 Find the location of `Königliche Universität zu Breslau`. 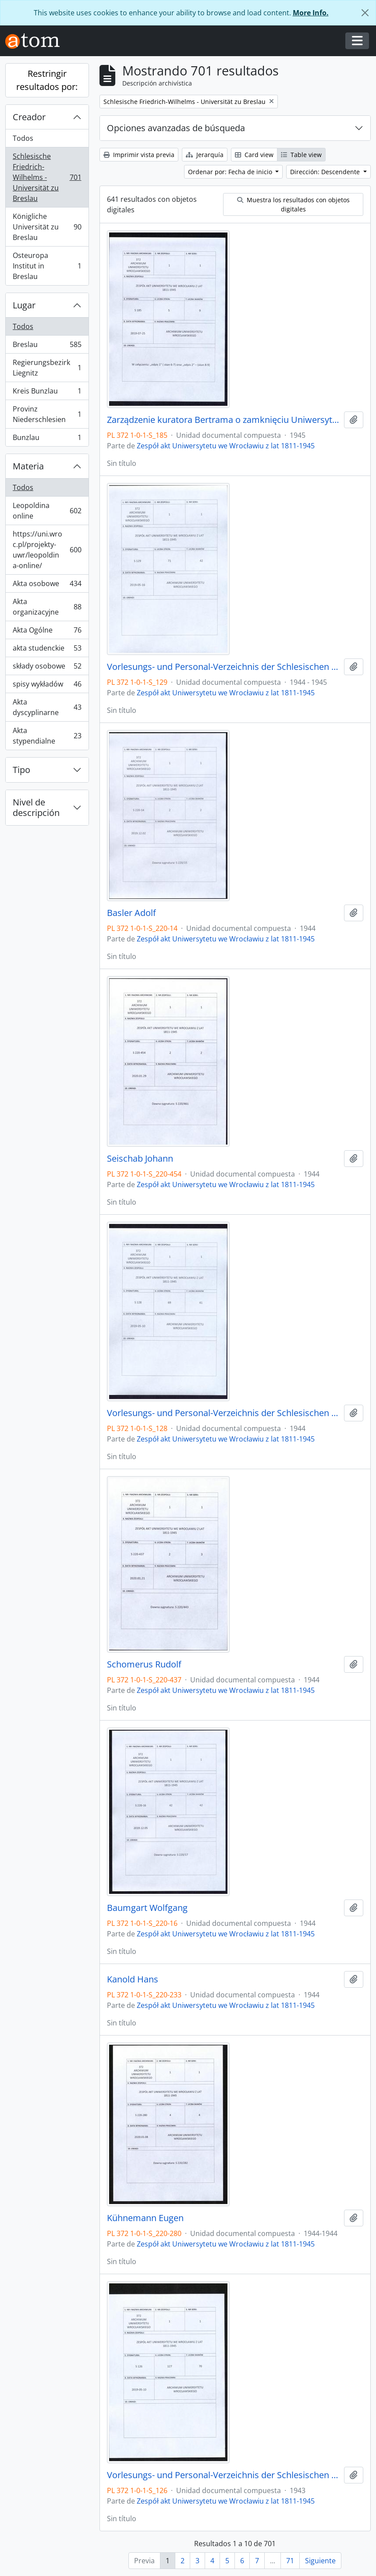

Königliche Universität zu Breslau is located at coordinates (47, 226).